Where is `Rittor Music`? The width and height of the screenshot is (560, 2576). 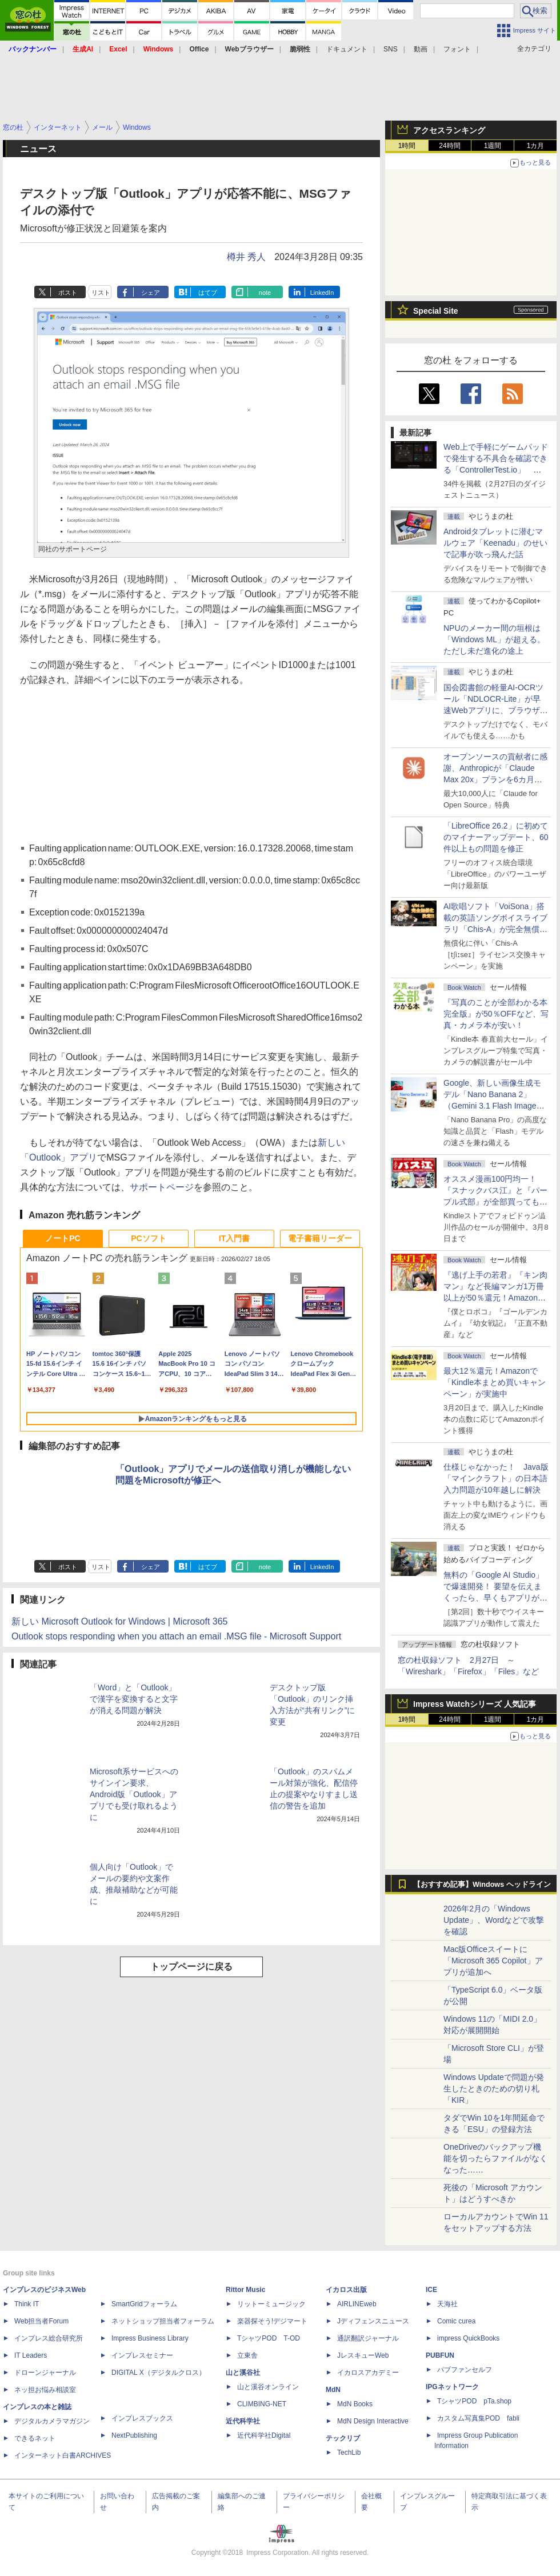 Rittor Music is located at coordinates (245, 2290).